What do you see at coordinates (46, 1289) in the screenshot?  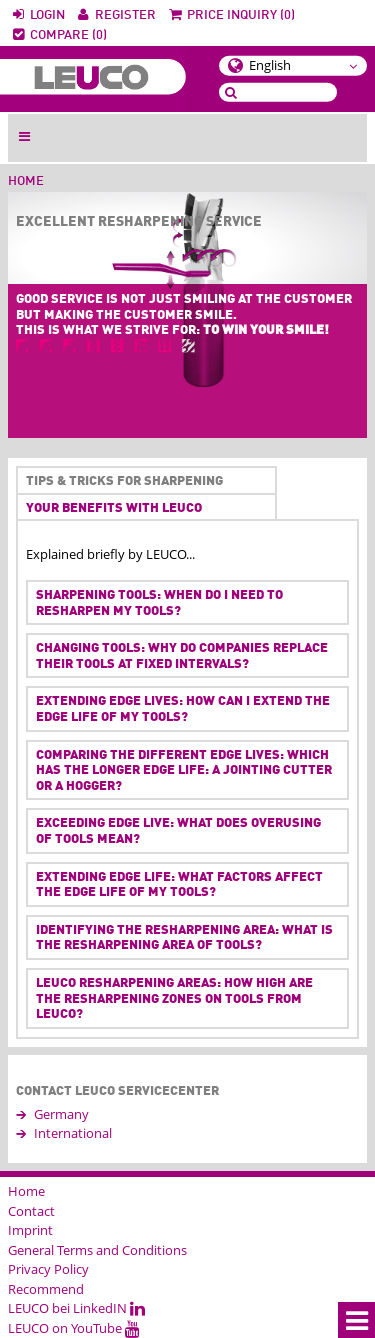 I see `Recommend` at bounding box center [46, 1289].